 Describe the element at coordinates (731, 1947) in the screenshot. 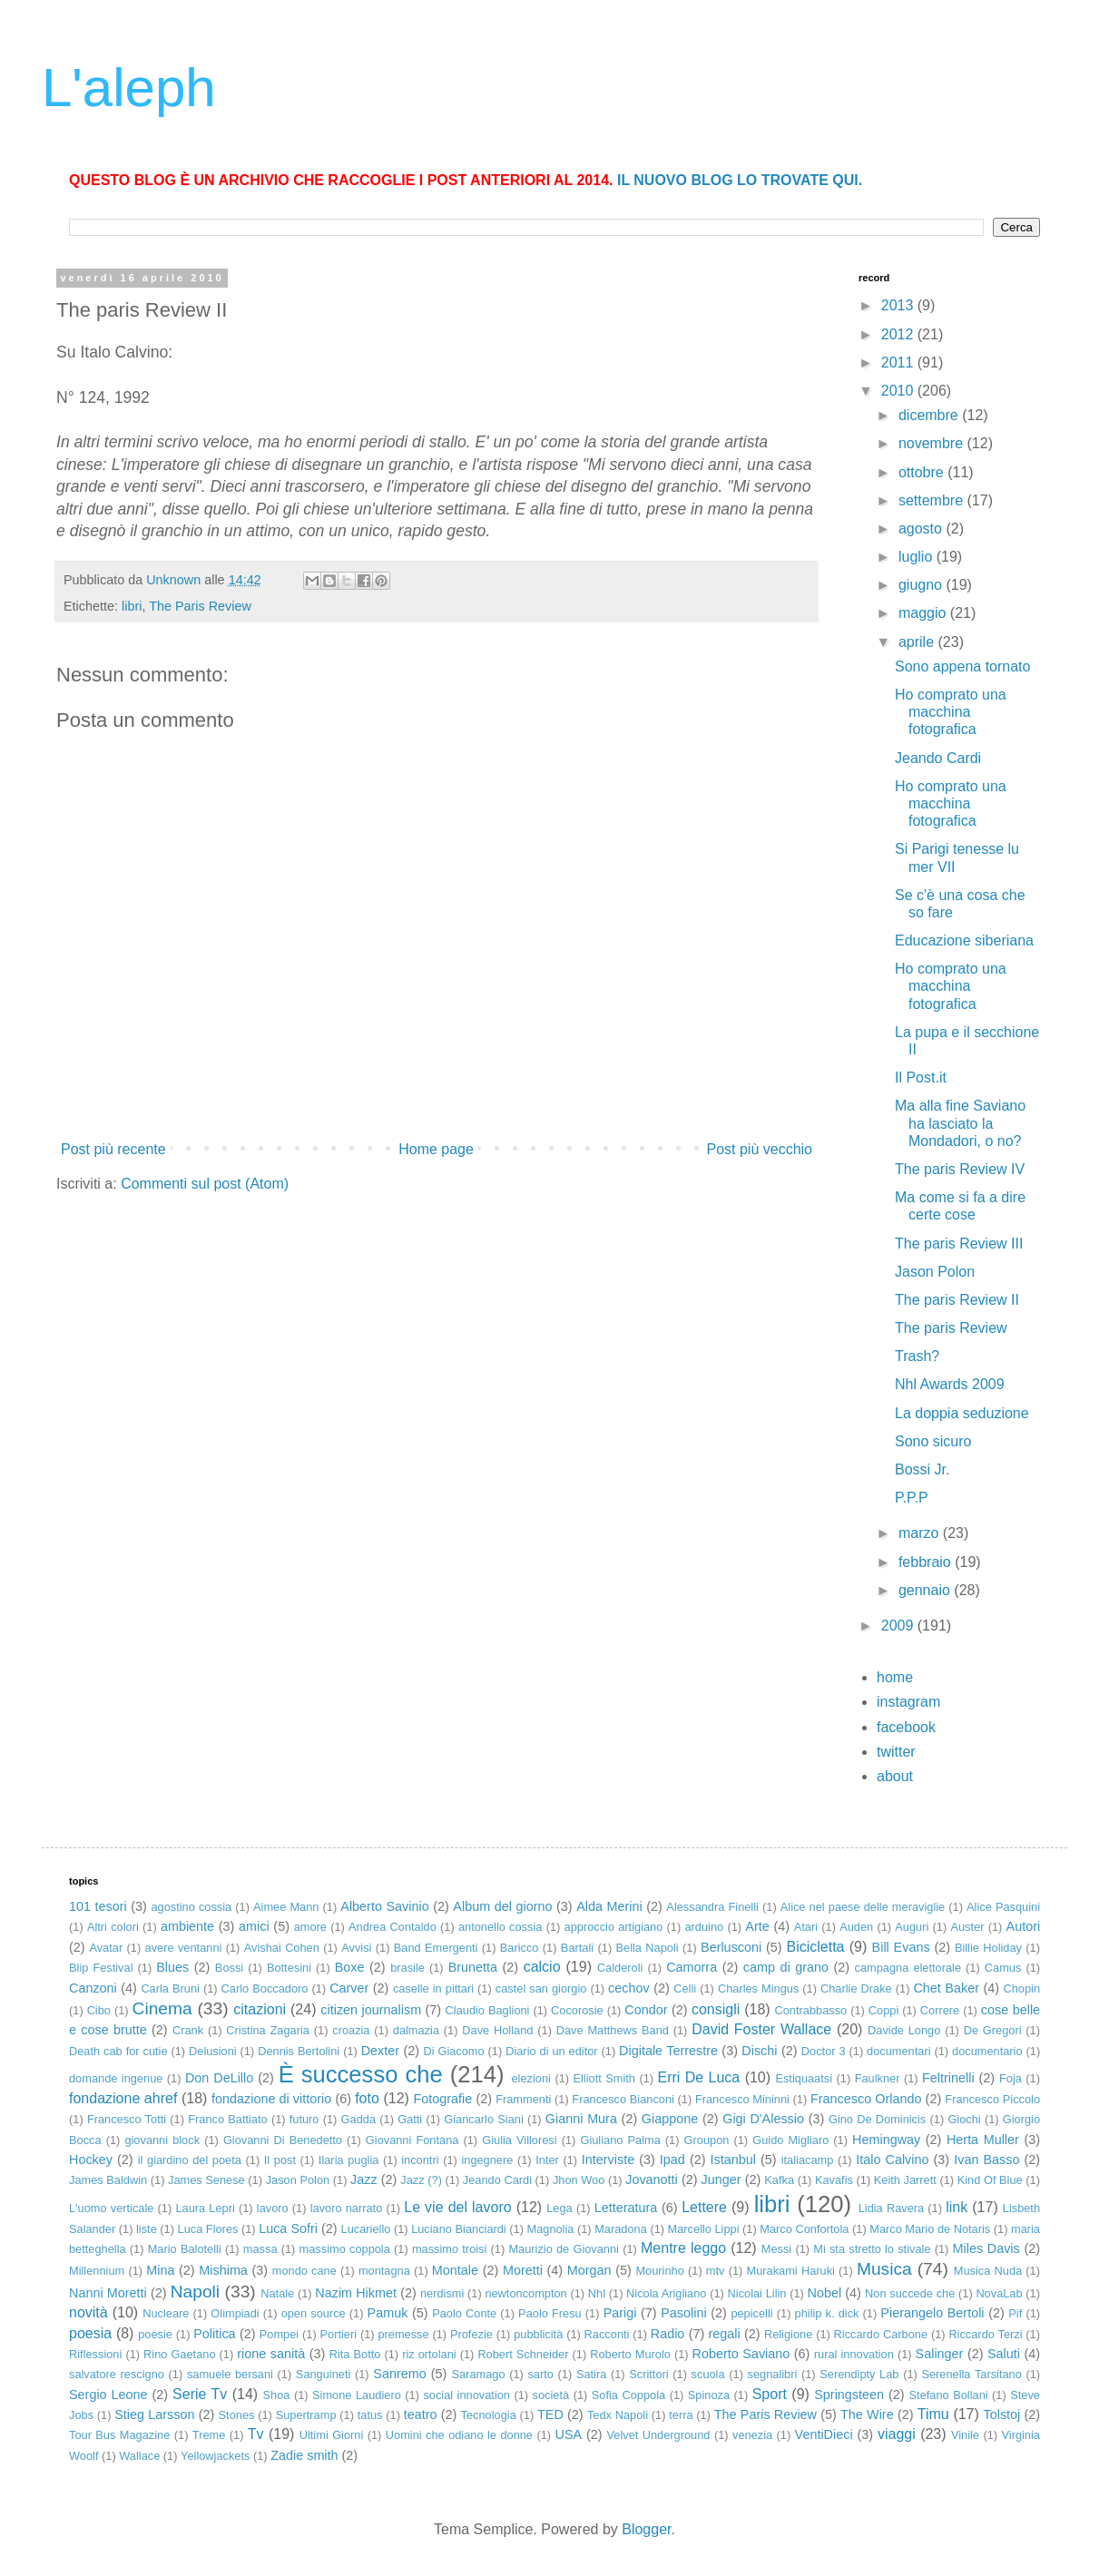

I see `Berlusconi` at that location.